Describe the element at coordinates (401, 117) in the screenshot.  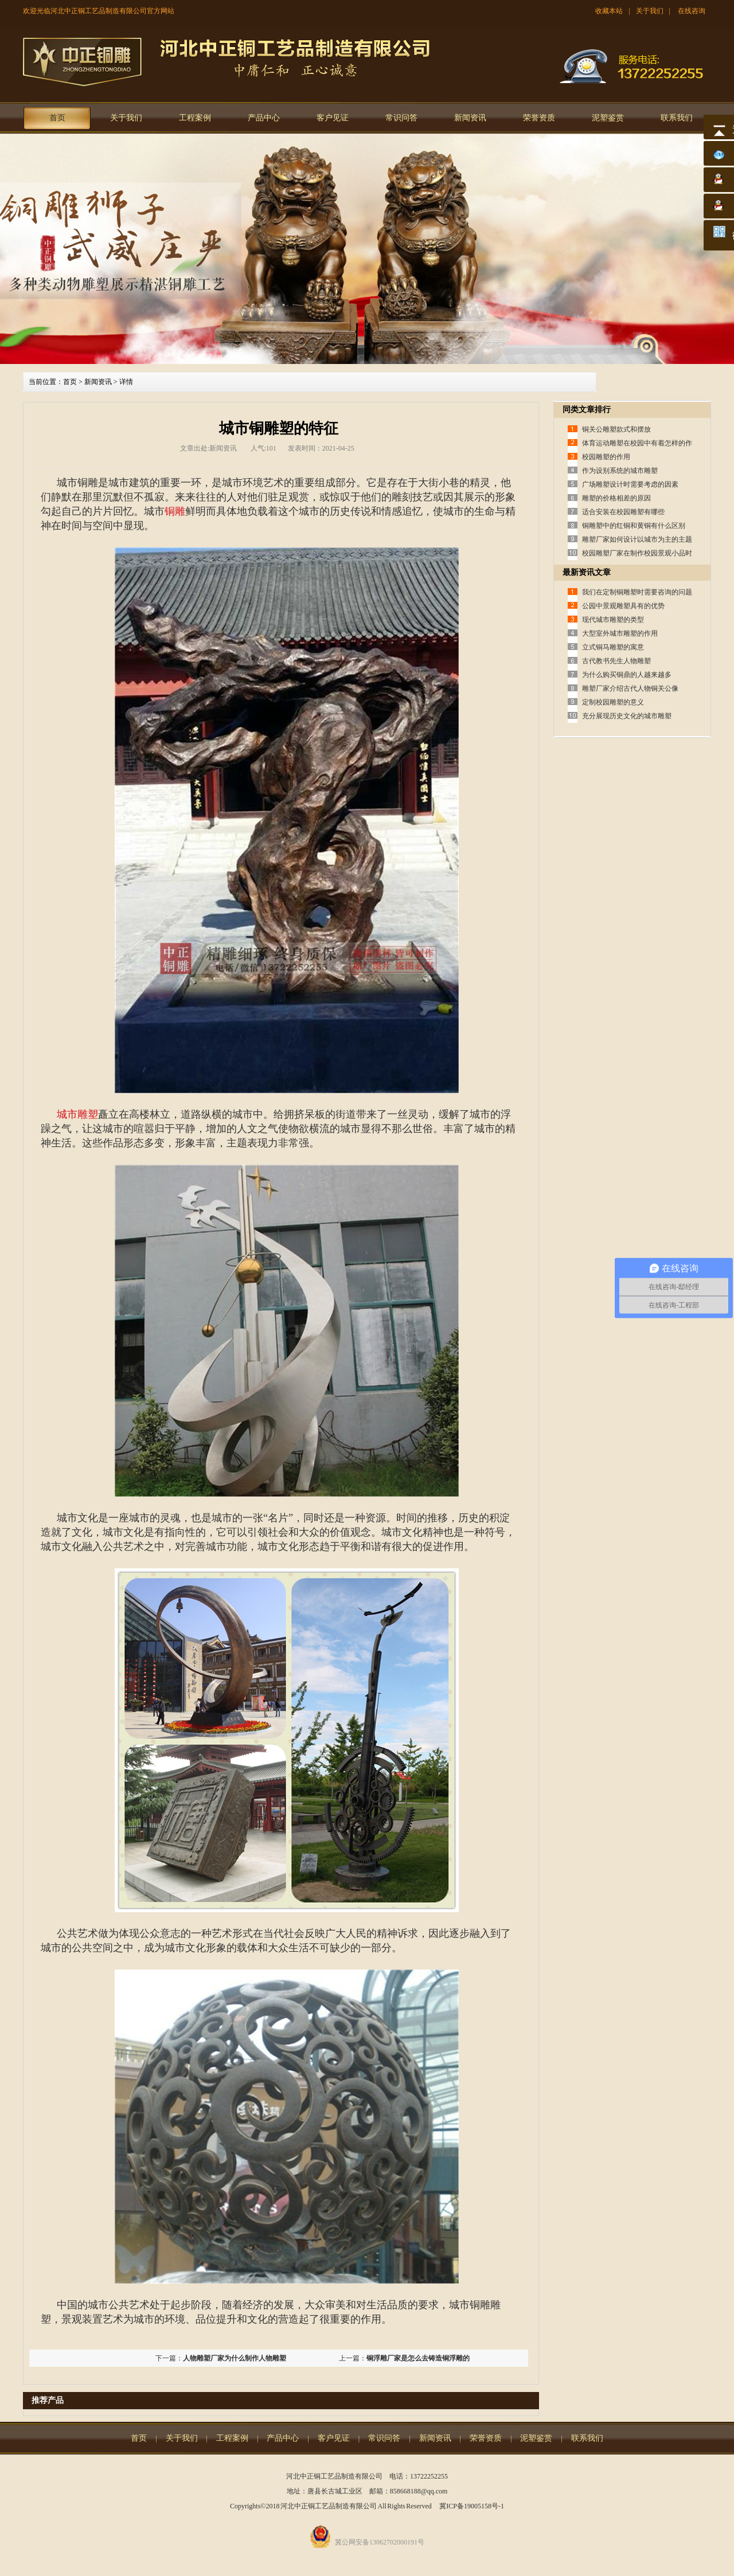
I see `常识问答` at that location.